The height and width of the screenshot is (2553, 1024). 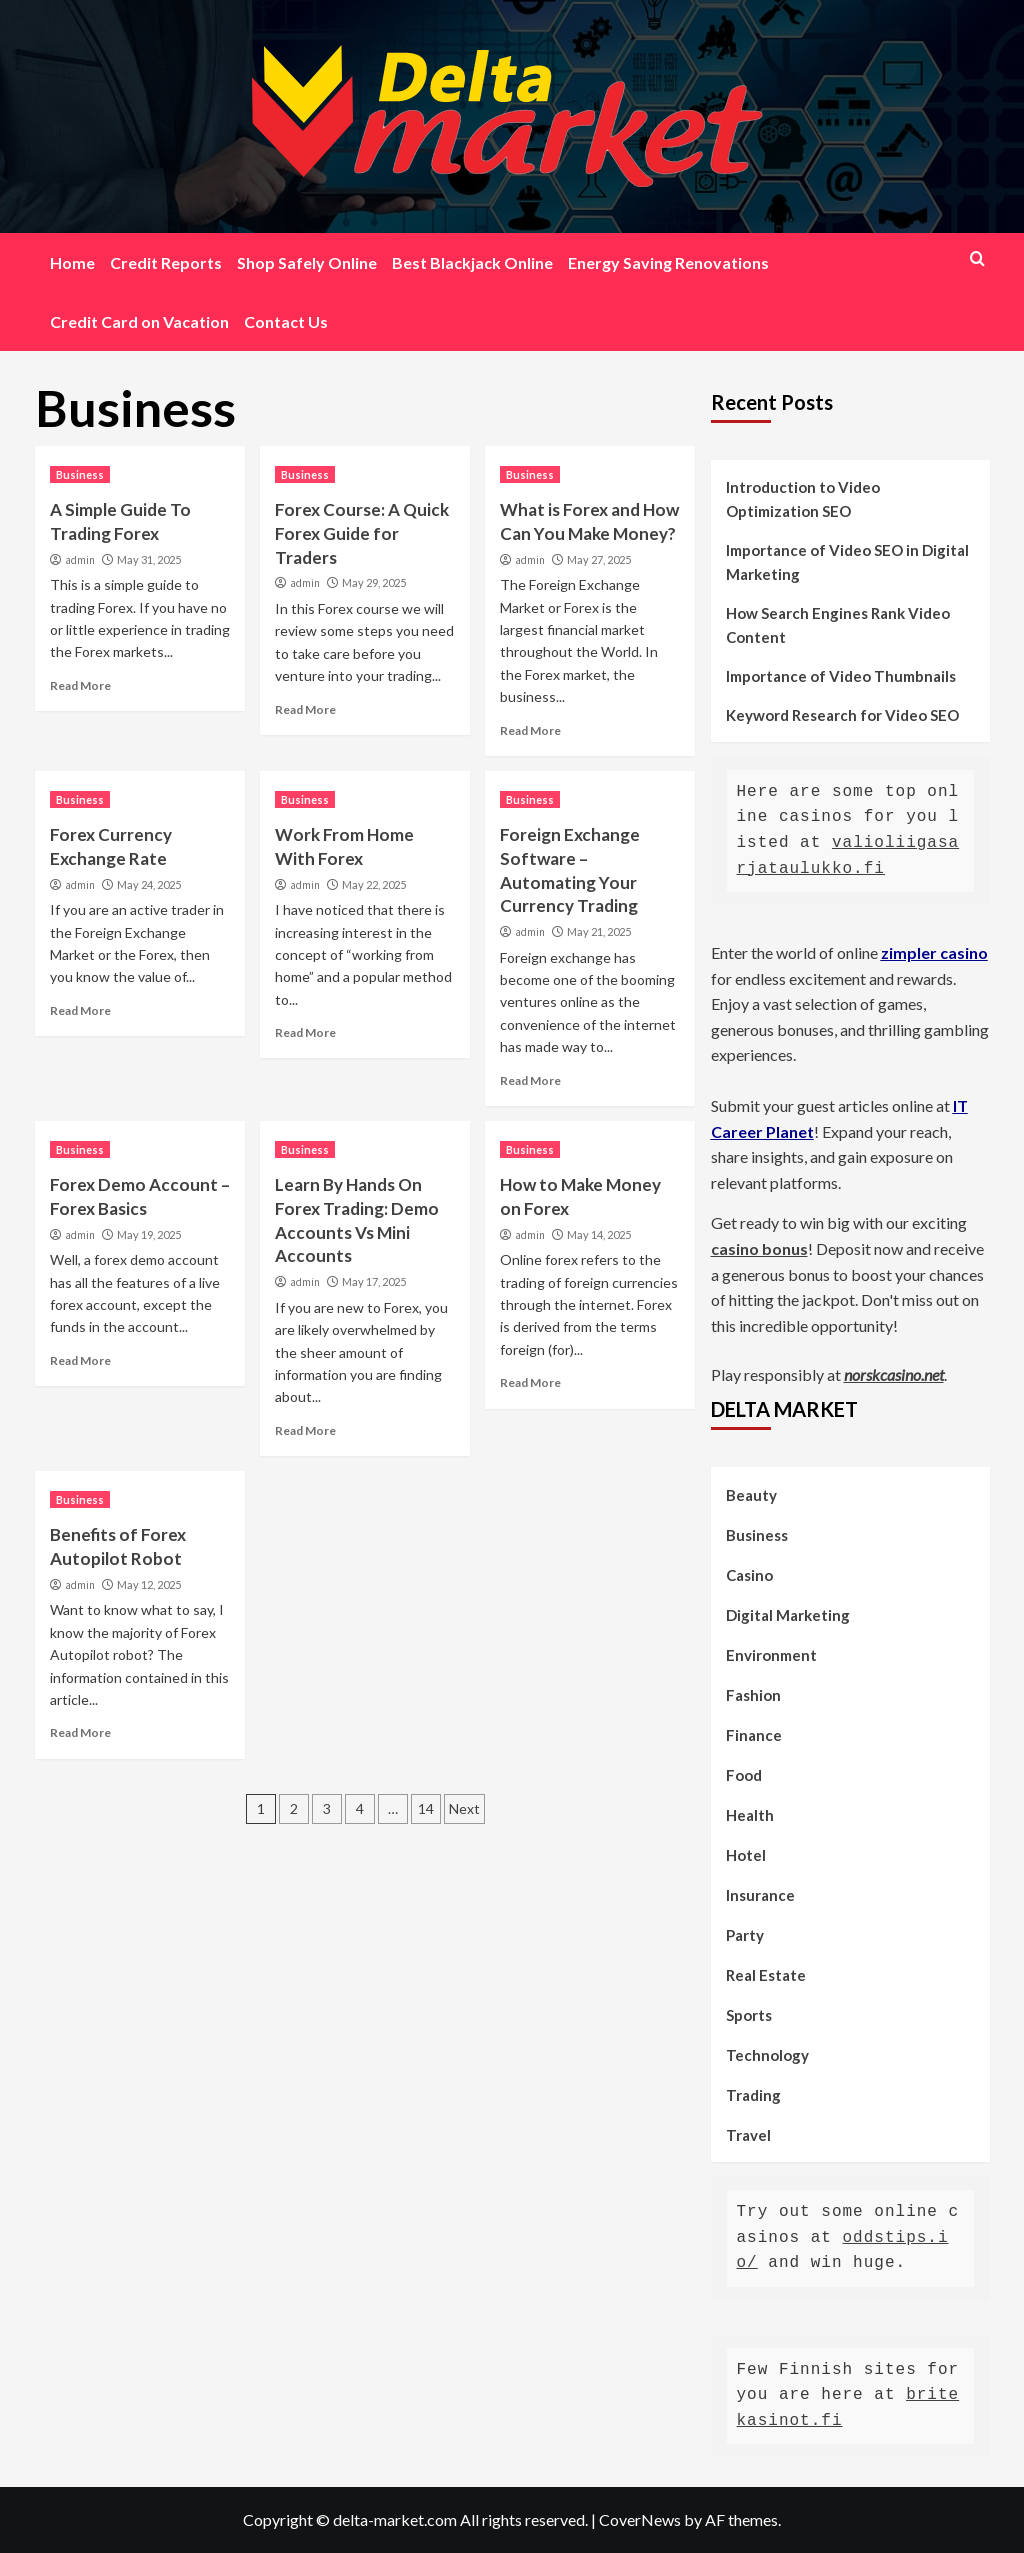 I want to click on Digital Marketing, so click(x=788, y=1615).